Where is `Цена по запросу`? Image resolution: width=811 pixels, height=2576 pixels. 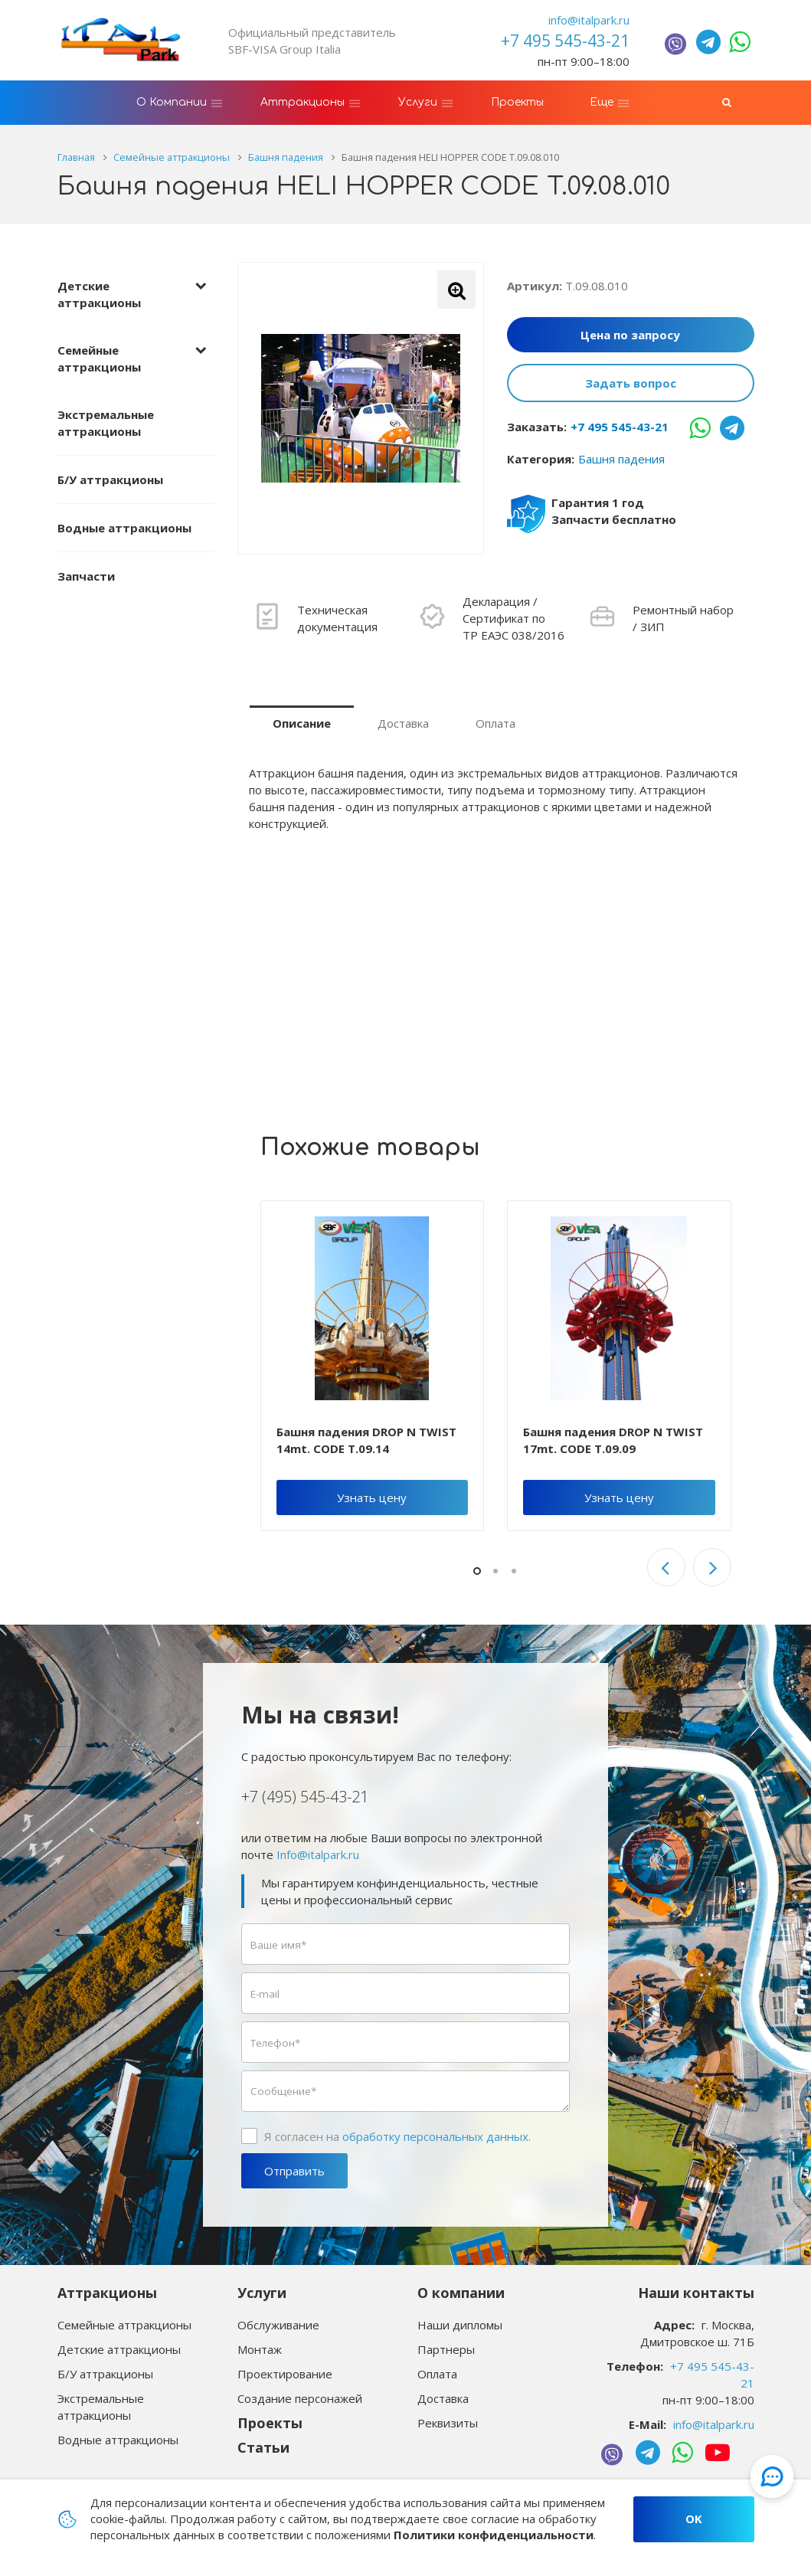 Цена по запросу is located at coordinates (630, 334).